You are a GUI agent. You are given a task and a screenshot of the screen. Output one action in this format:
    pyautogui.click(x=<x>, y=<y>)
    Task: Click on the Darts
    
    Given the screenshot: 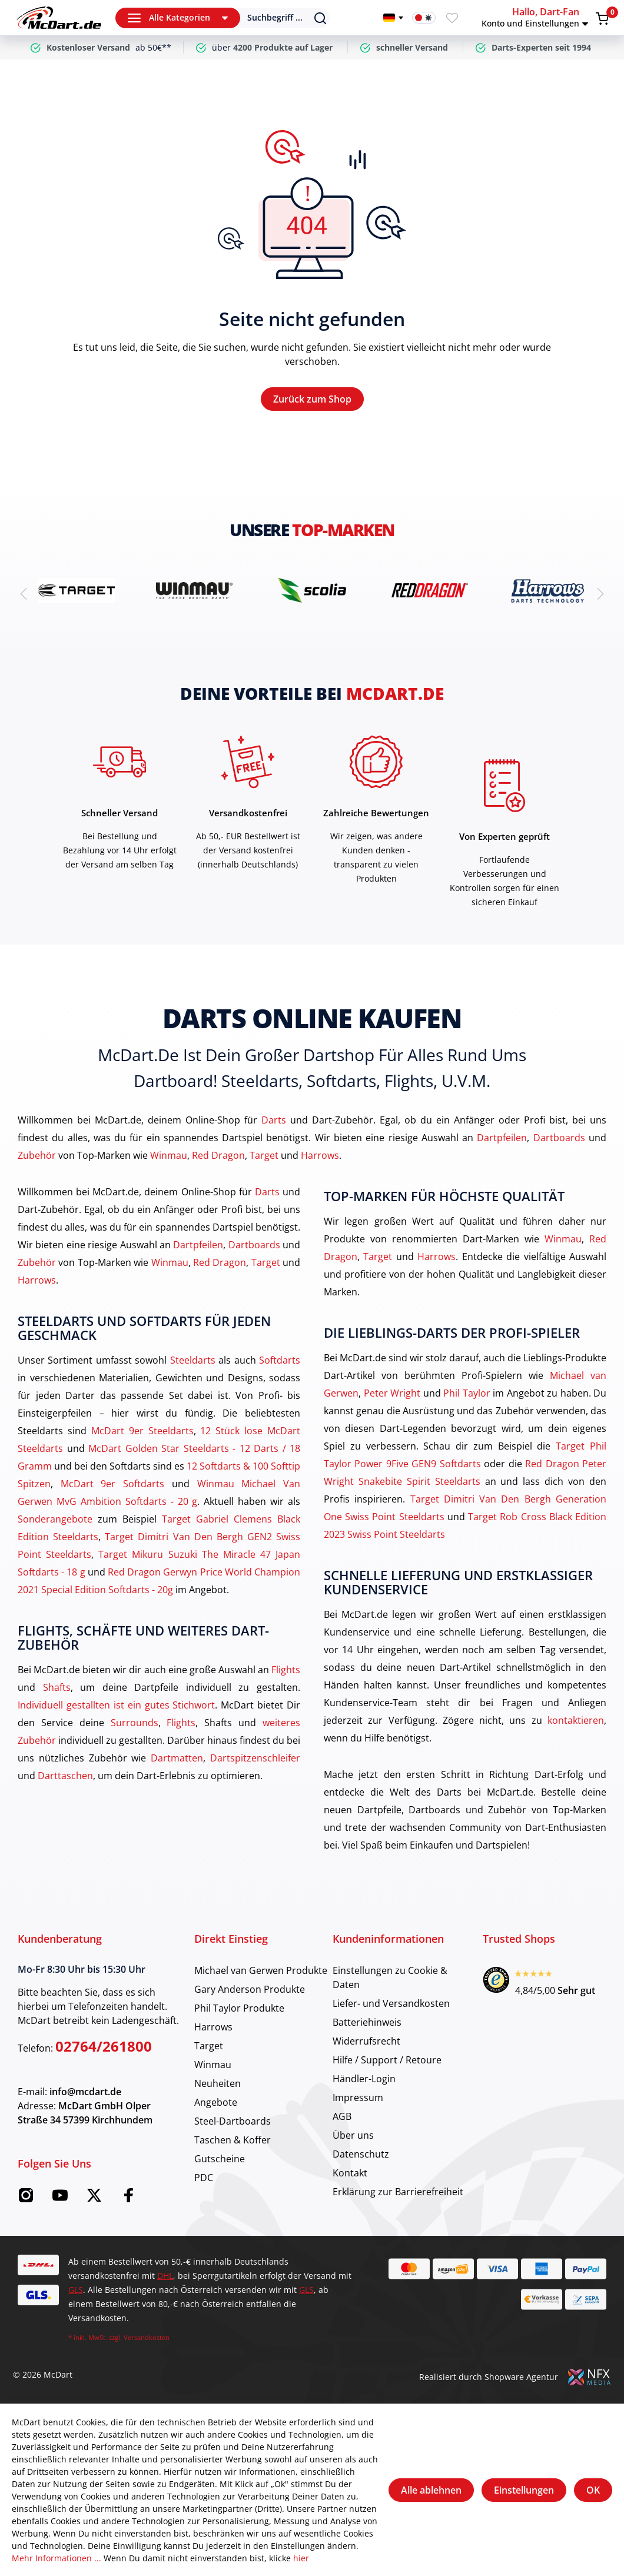 What is the action you would take?
    pyautogui.click(x=273, y=1120)
    